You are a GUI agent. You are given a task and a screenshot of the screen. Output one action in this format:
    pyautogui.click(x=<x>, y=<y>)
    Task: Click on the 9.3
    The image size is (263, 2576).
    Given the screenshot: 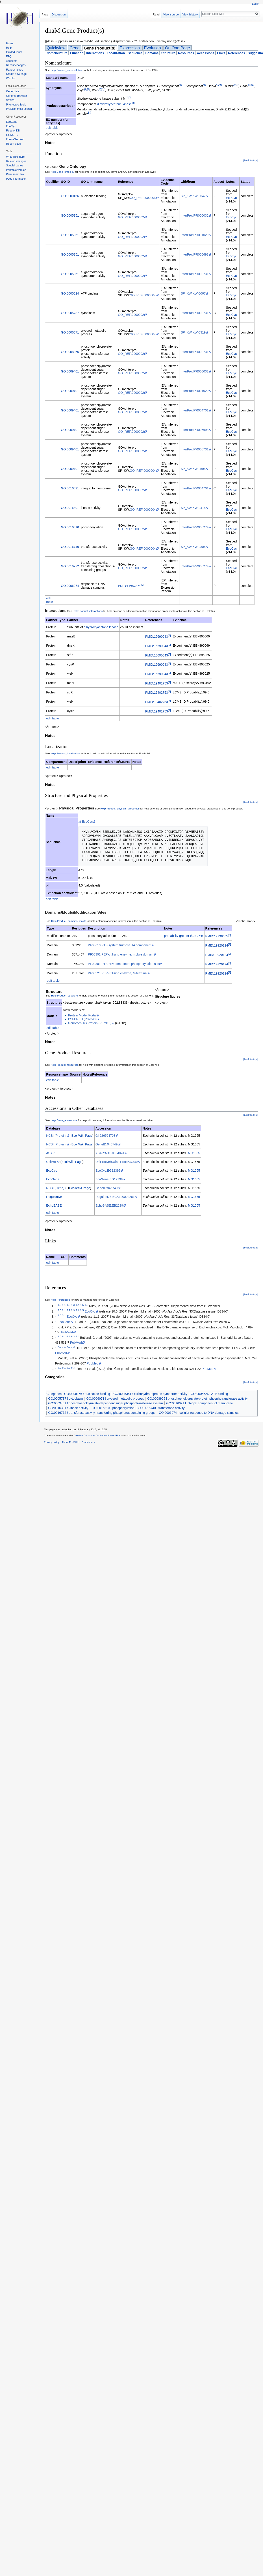 What is the action you would take?
    pyautogui.click(x=73, y=1367)
    